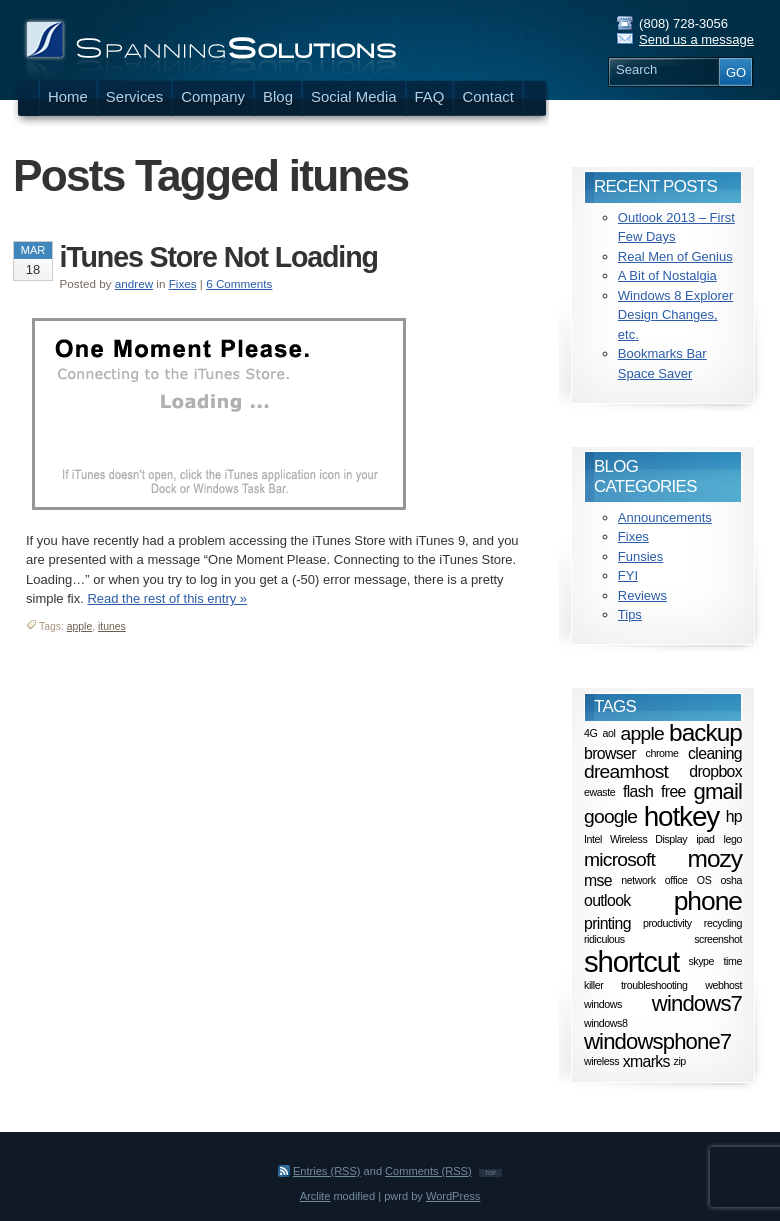 The image size is (780, 1221). Describe the element at coordinates (609, 733) in the screenshot. I see `aol [aol (1 item)]` at that location.